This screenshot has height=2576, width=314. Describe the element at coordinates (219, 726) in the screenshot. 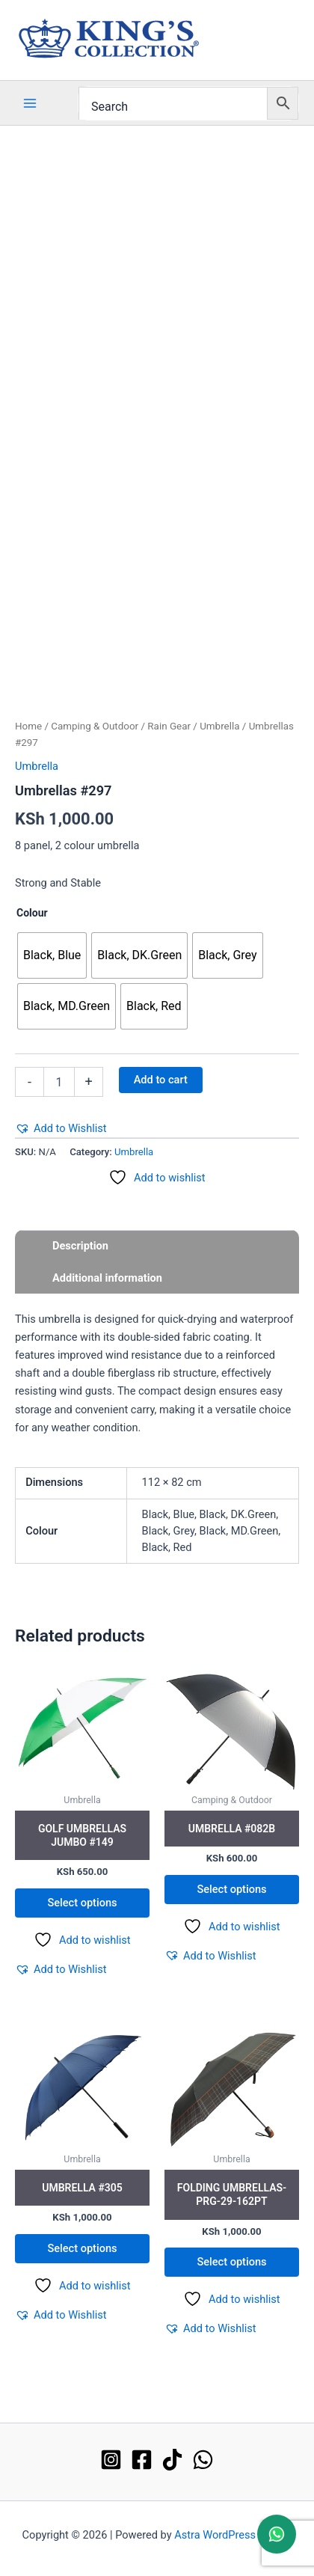

I see `Umbrella` at that location.